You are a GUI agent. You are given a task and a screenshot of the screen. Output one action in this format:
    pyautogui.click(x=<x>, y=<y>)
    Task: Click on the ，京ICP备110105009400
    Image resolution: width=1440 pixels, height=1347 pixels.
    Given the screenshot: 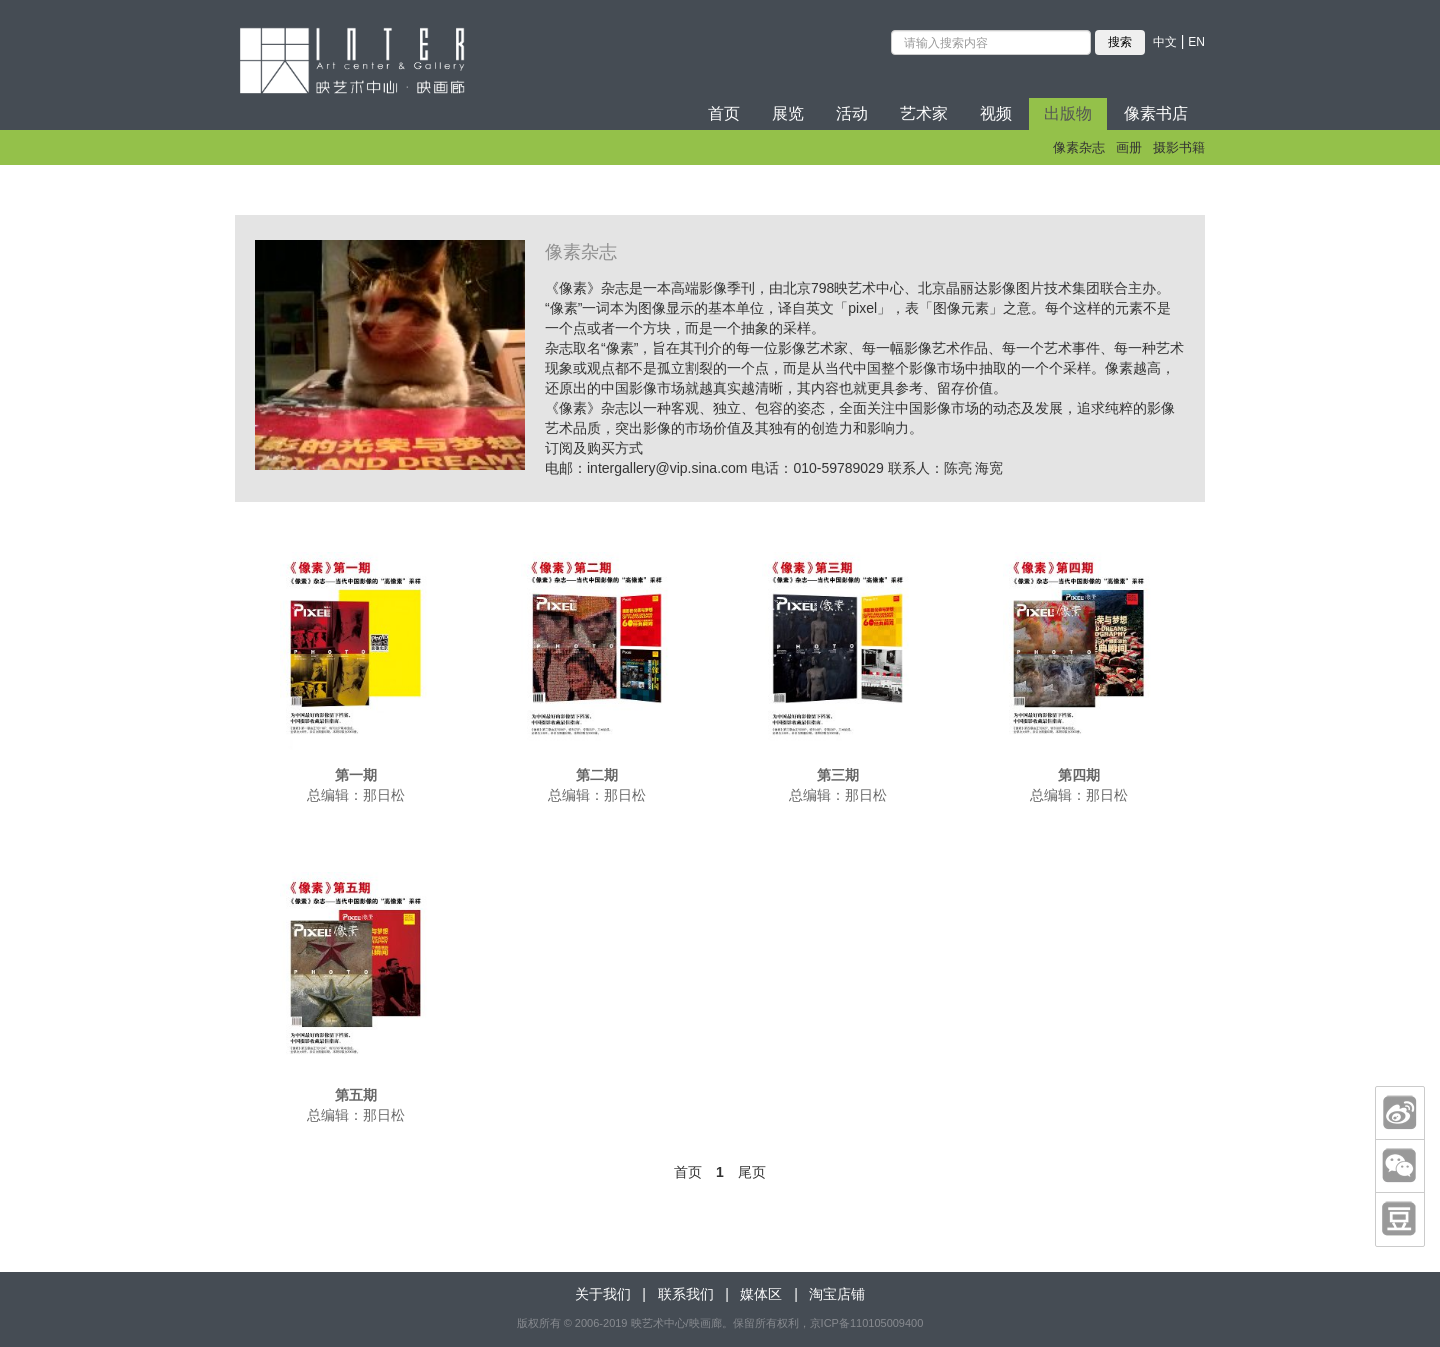 What is the action you would take?
    pyautogui.click(x=861, y=1323)
    